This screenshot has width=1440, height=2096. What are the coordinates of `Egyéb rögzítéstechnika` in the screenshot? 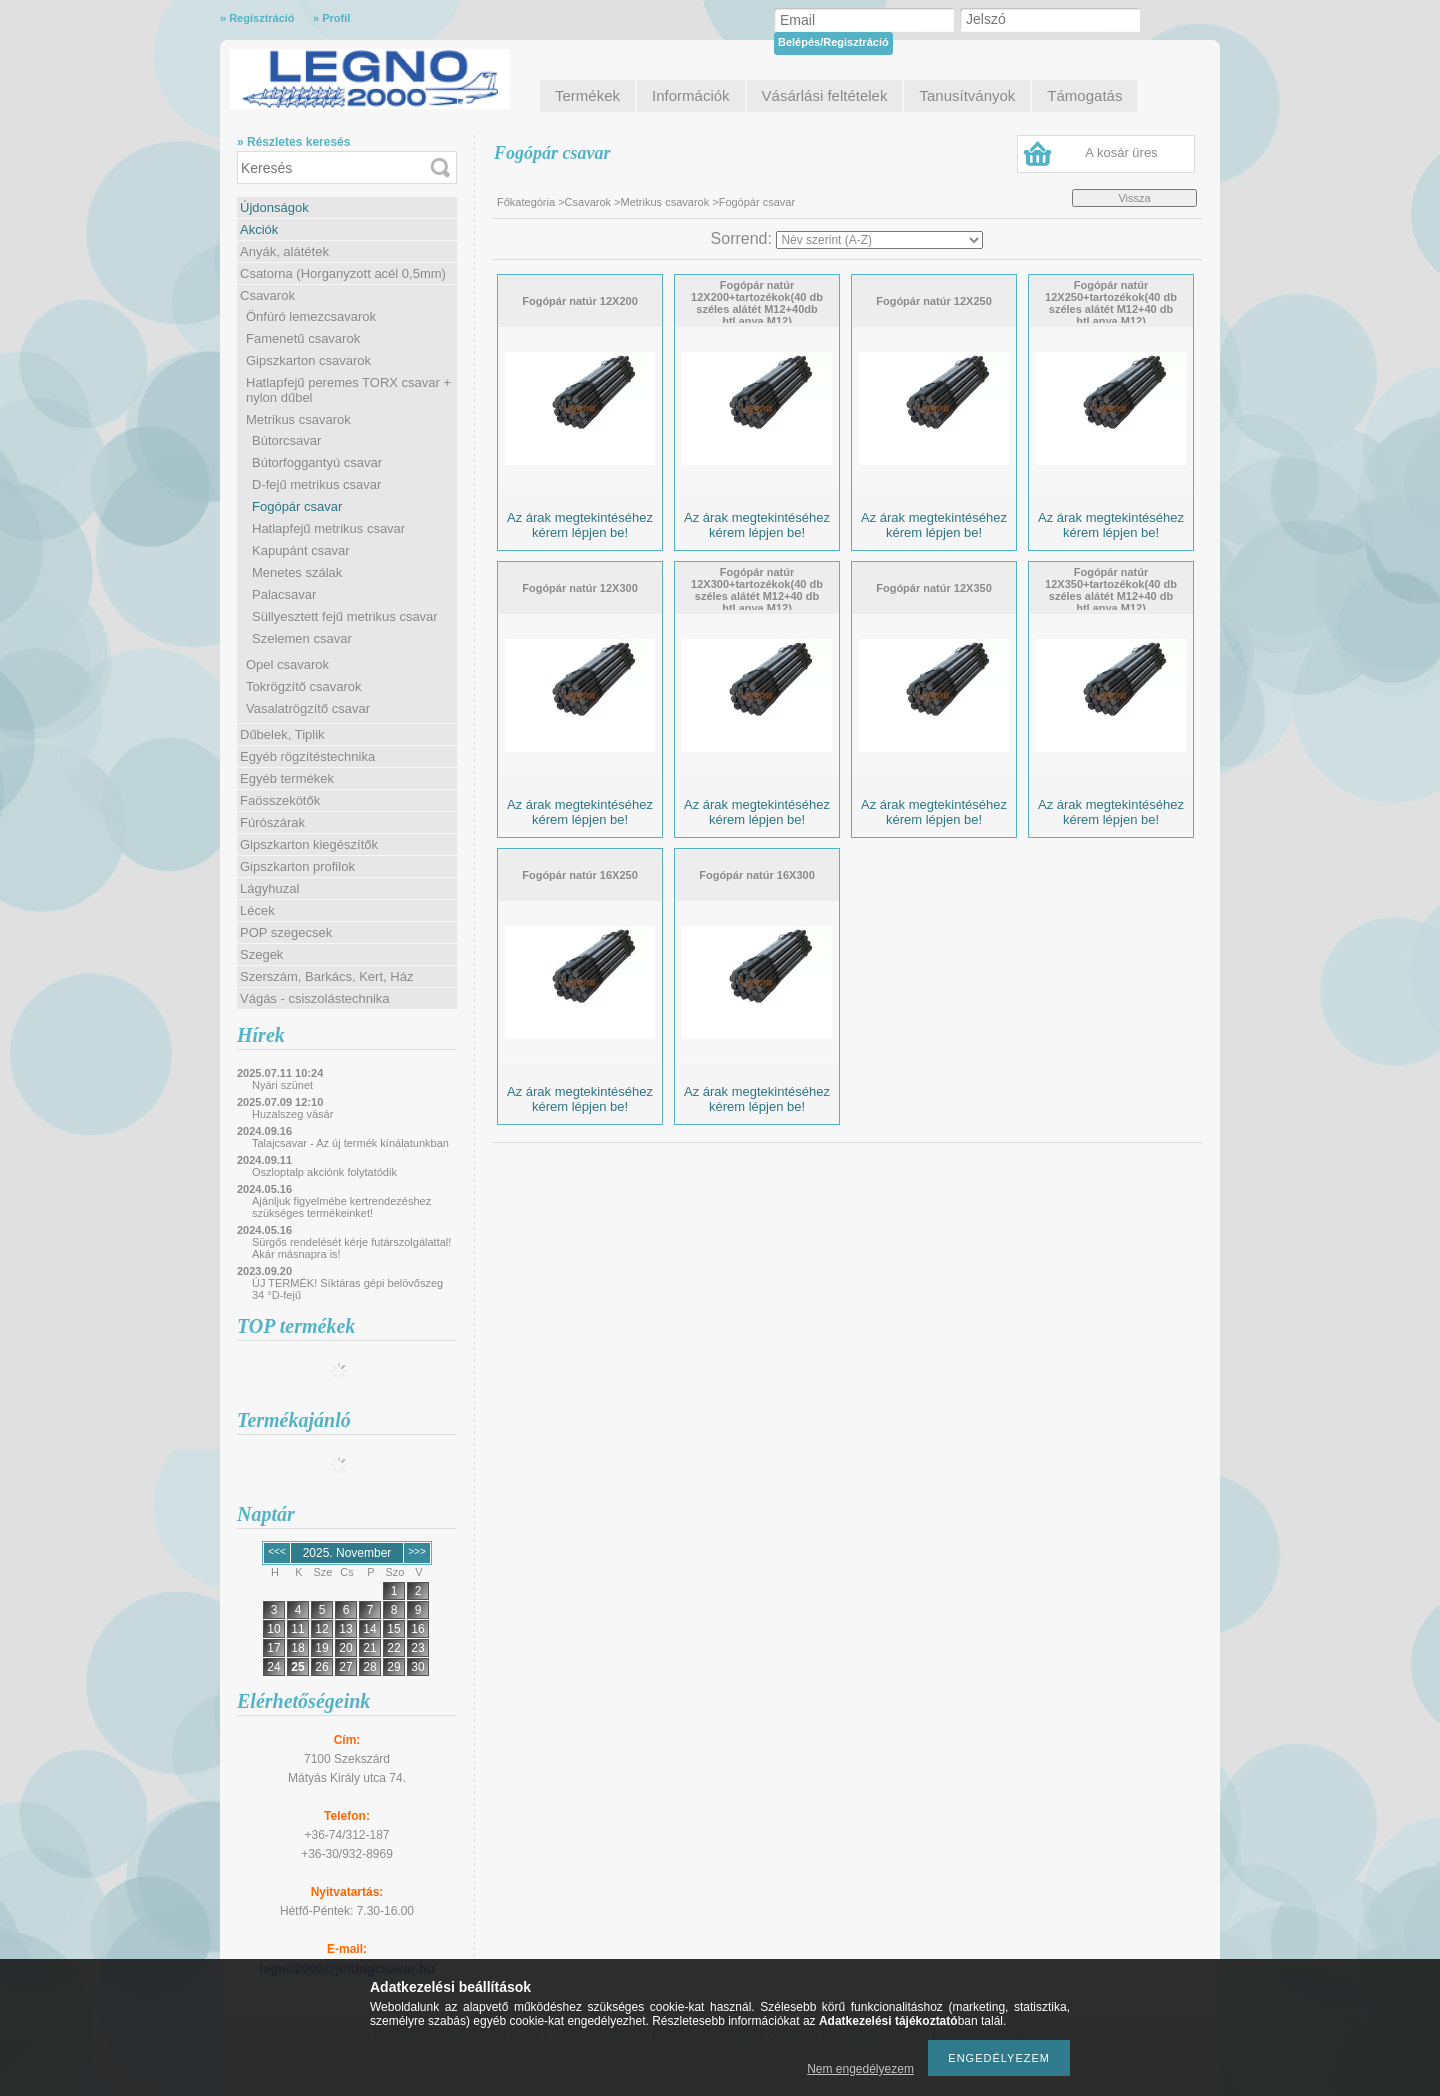 It's located at (307, 756).